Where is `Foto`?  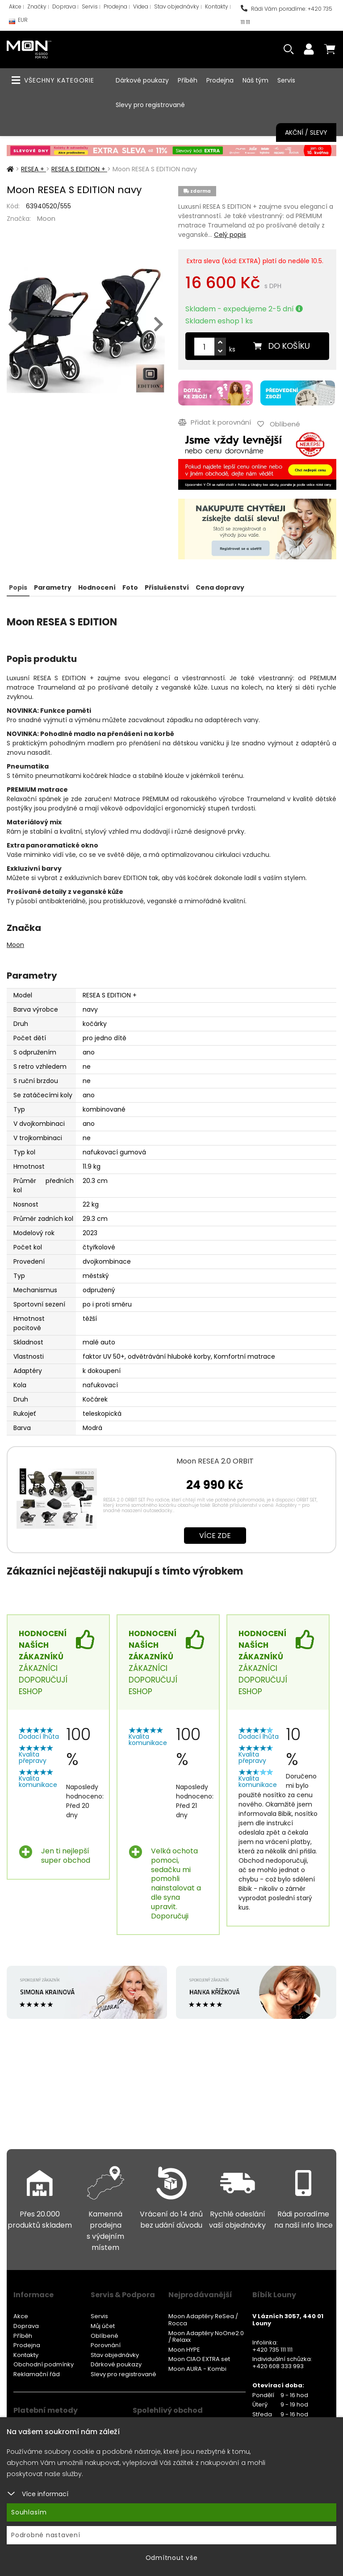
Foto is located at coordinates (130, 587).